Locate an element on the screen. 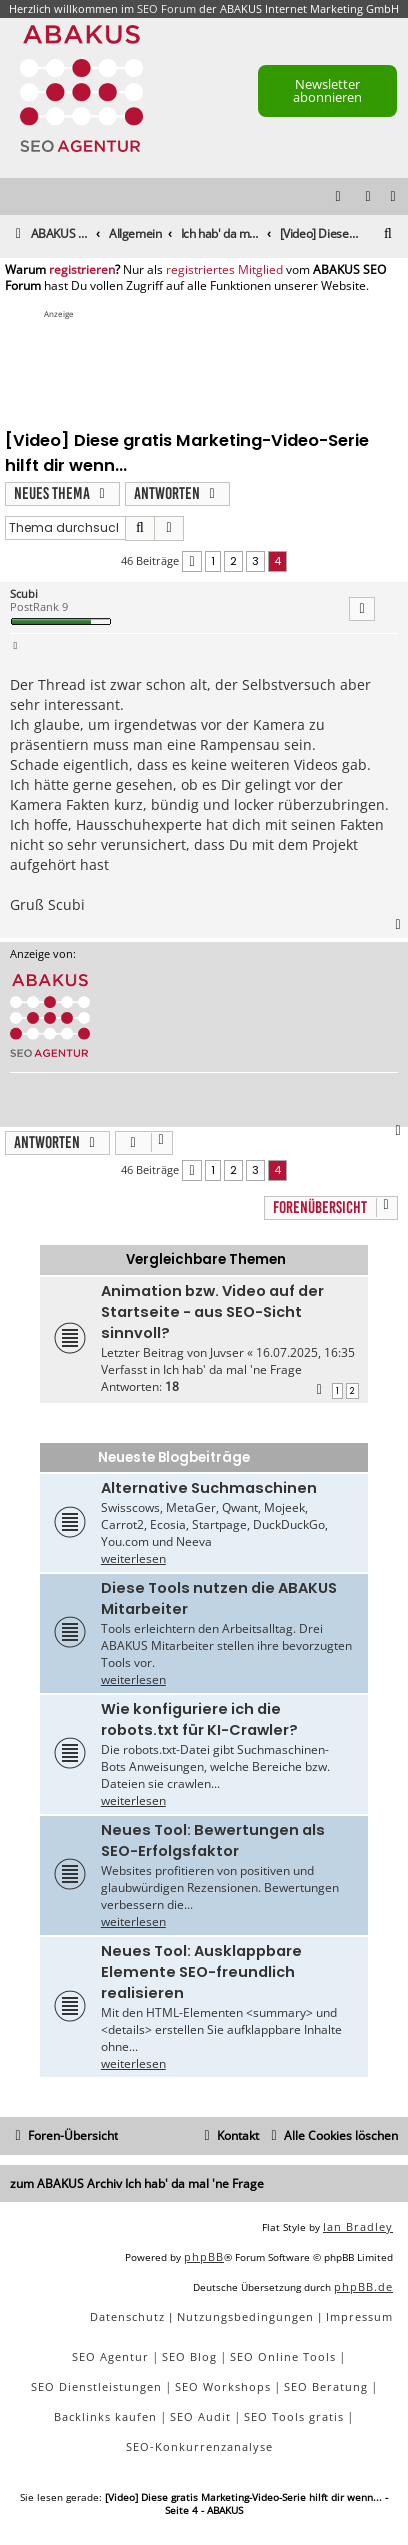 The image size is (408, 2545). phpBB.de is located at coordinates (363, 2286).